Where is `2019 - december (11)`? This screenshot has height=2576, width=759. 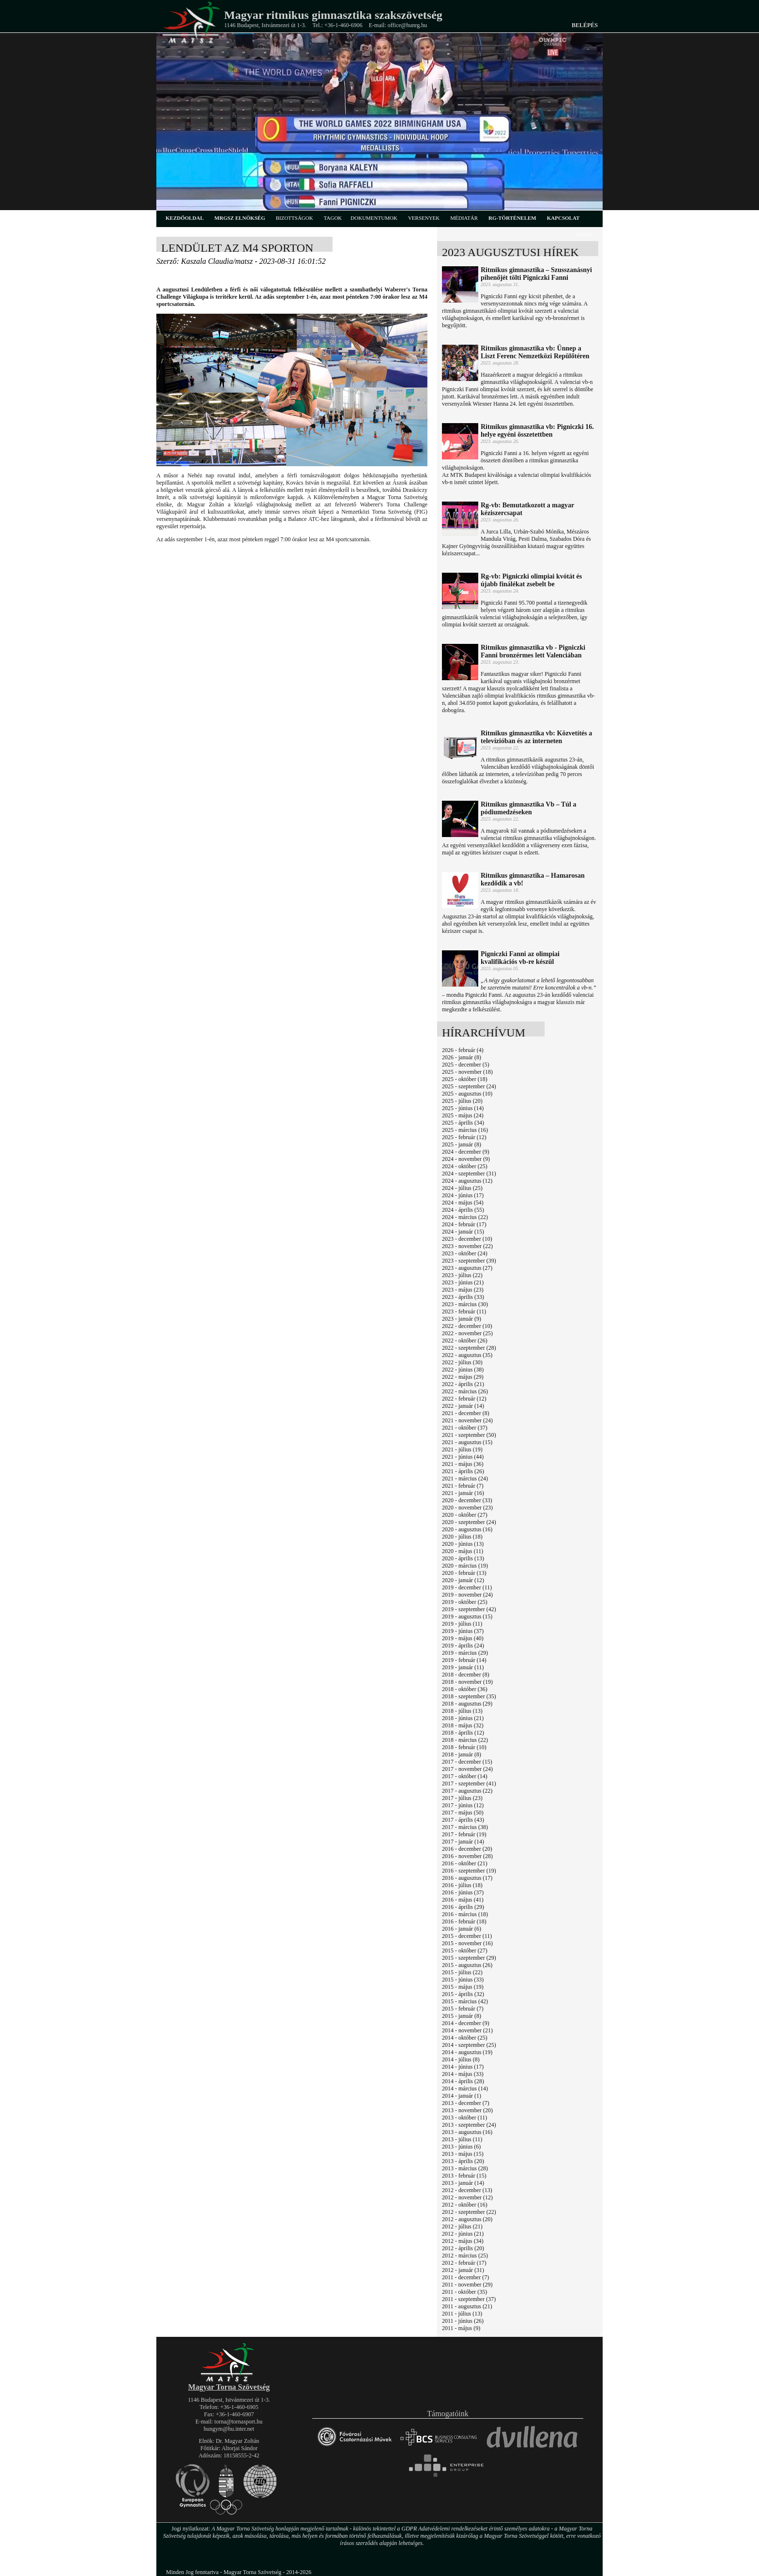 2019 - december (11) is located at coordinates (467, 1587).